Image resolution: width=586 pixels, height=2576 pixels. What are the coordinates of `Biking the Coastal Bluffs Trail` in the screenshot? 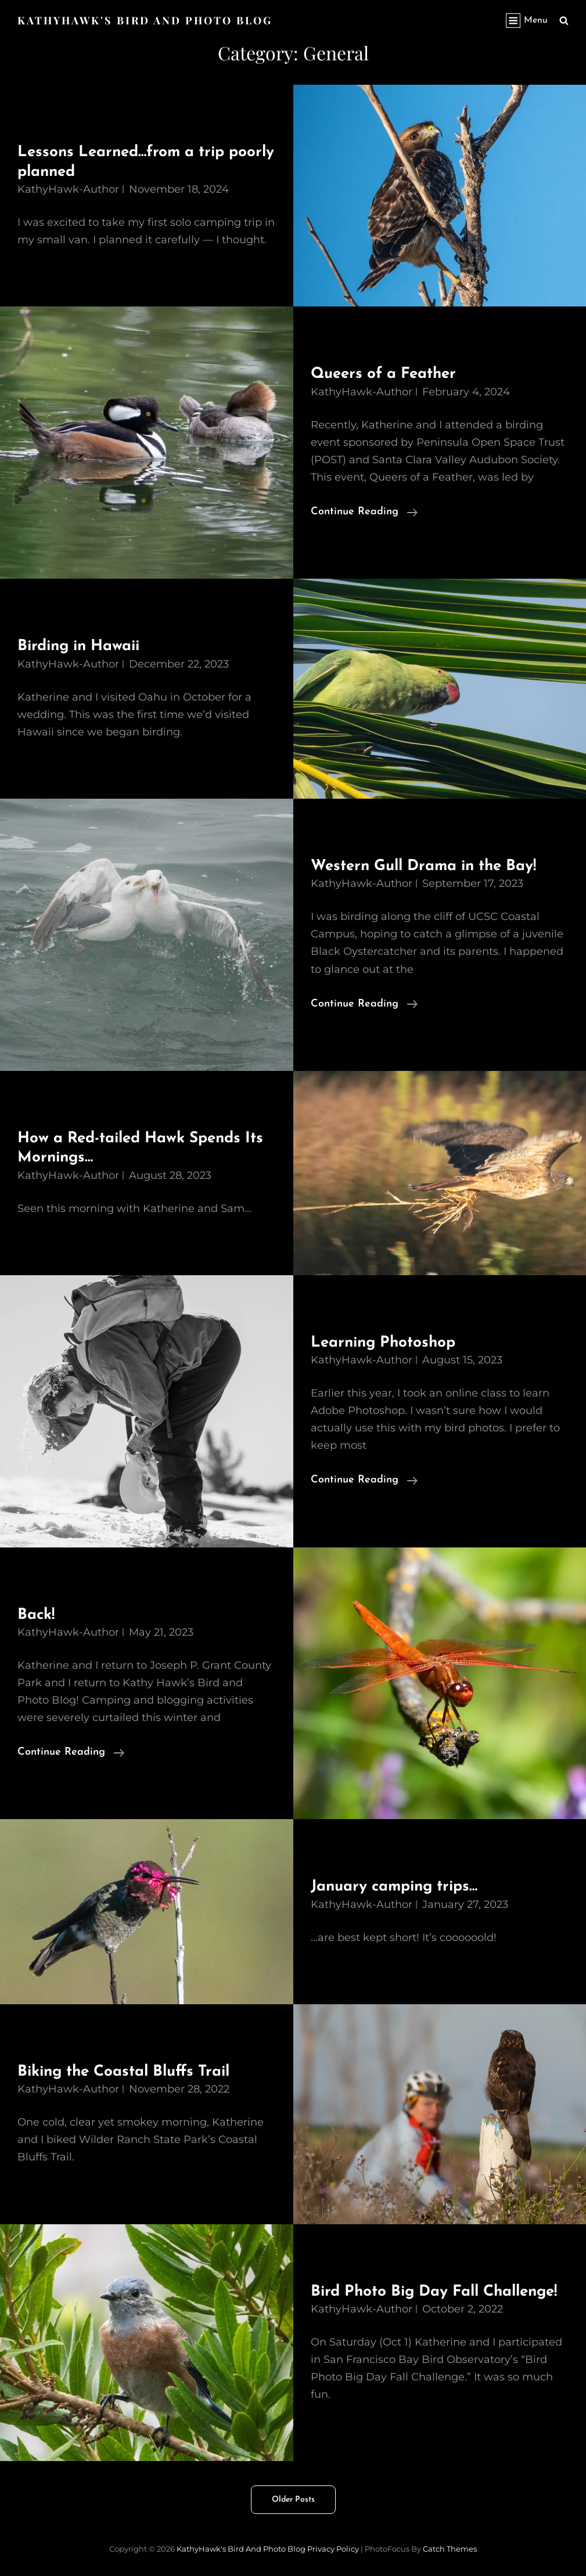 It's located at (123, 2072).